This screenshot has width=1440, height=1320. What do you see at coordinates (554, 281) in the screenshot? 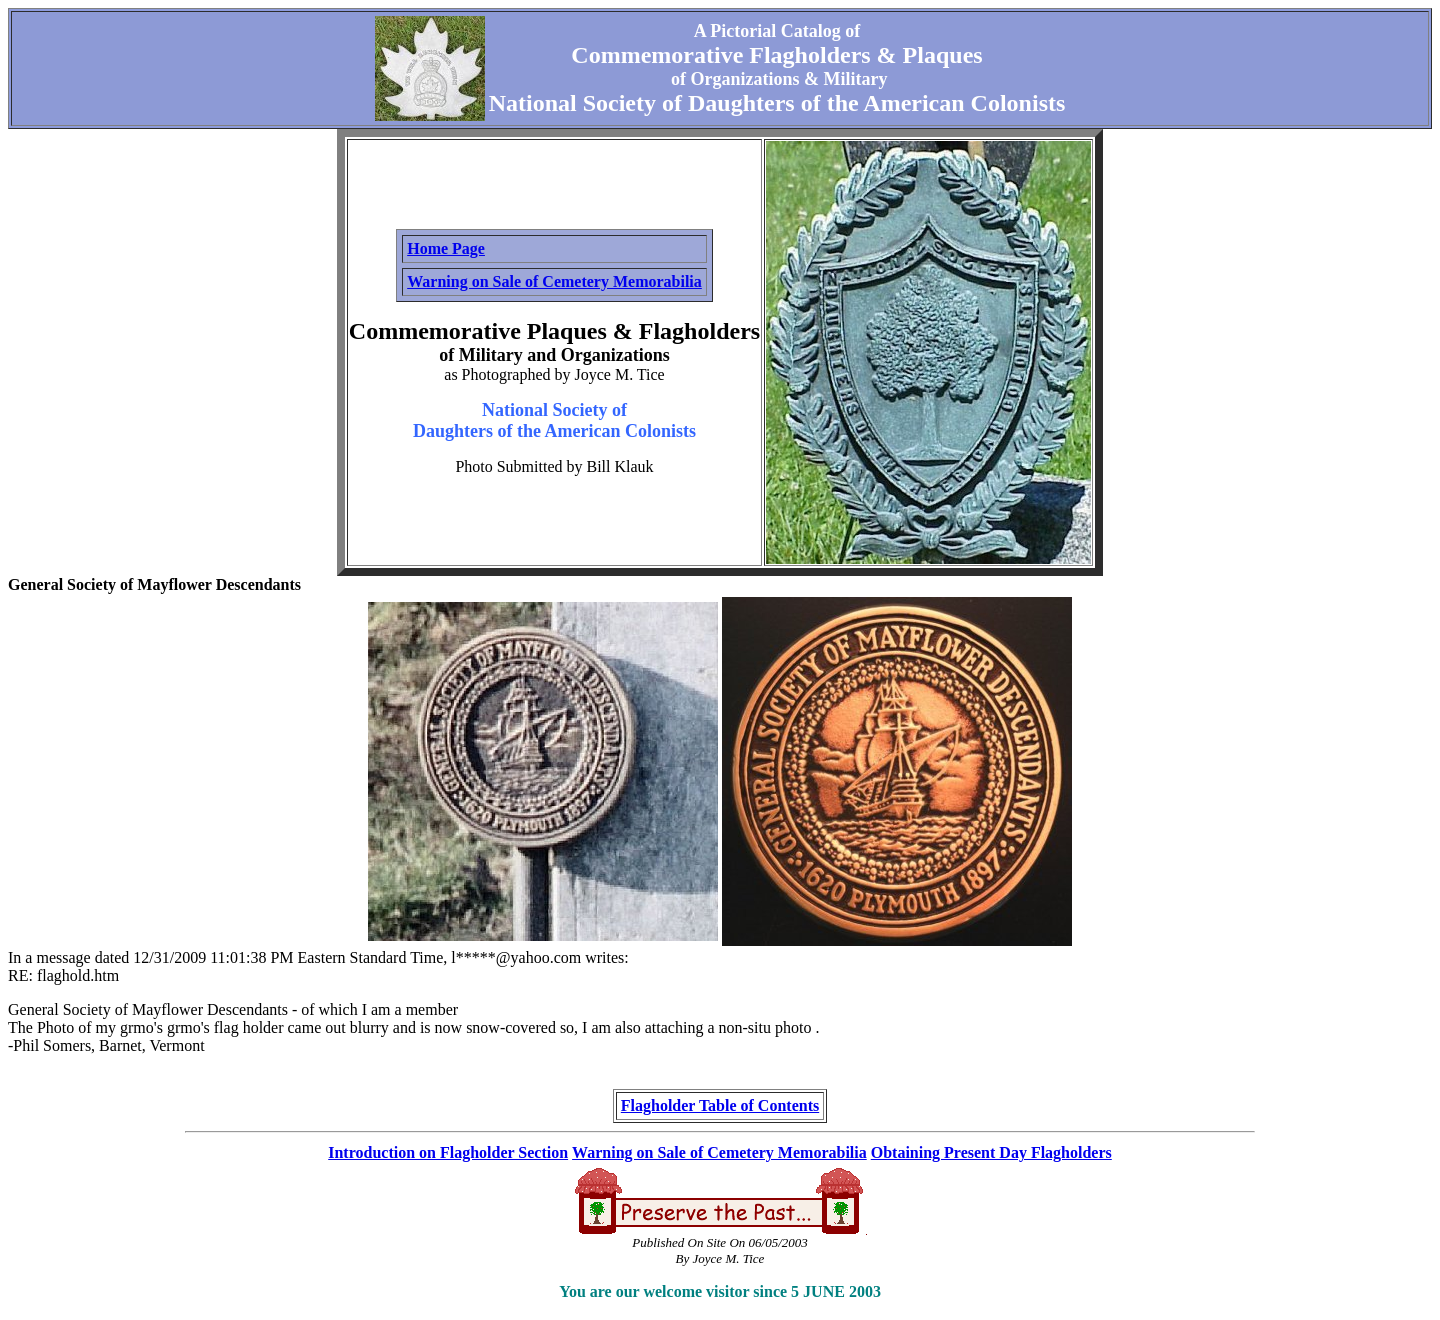
I see `Warning on Sale of Cemetery Memorabilia` at bounding box center [554, 281].